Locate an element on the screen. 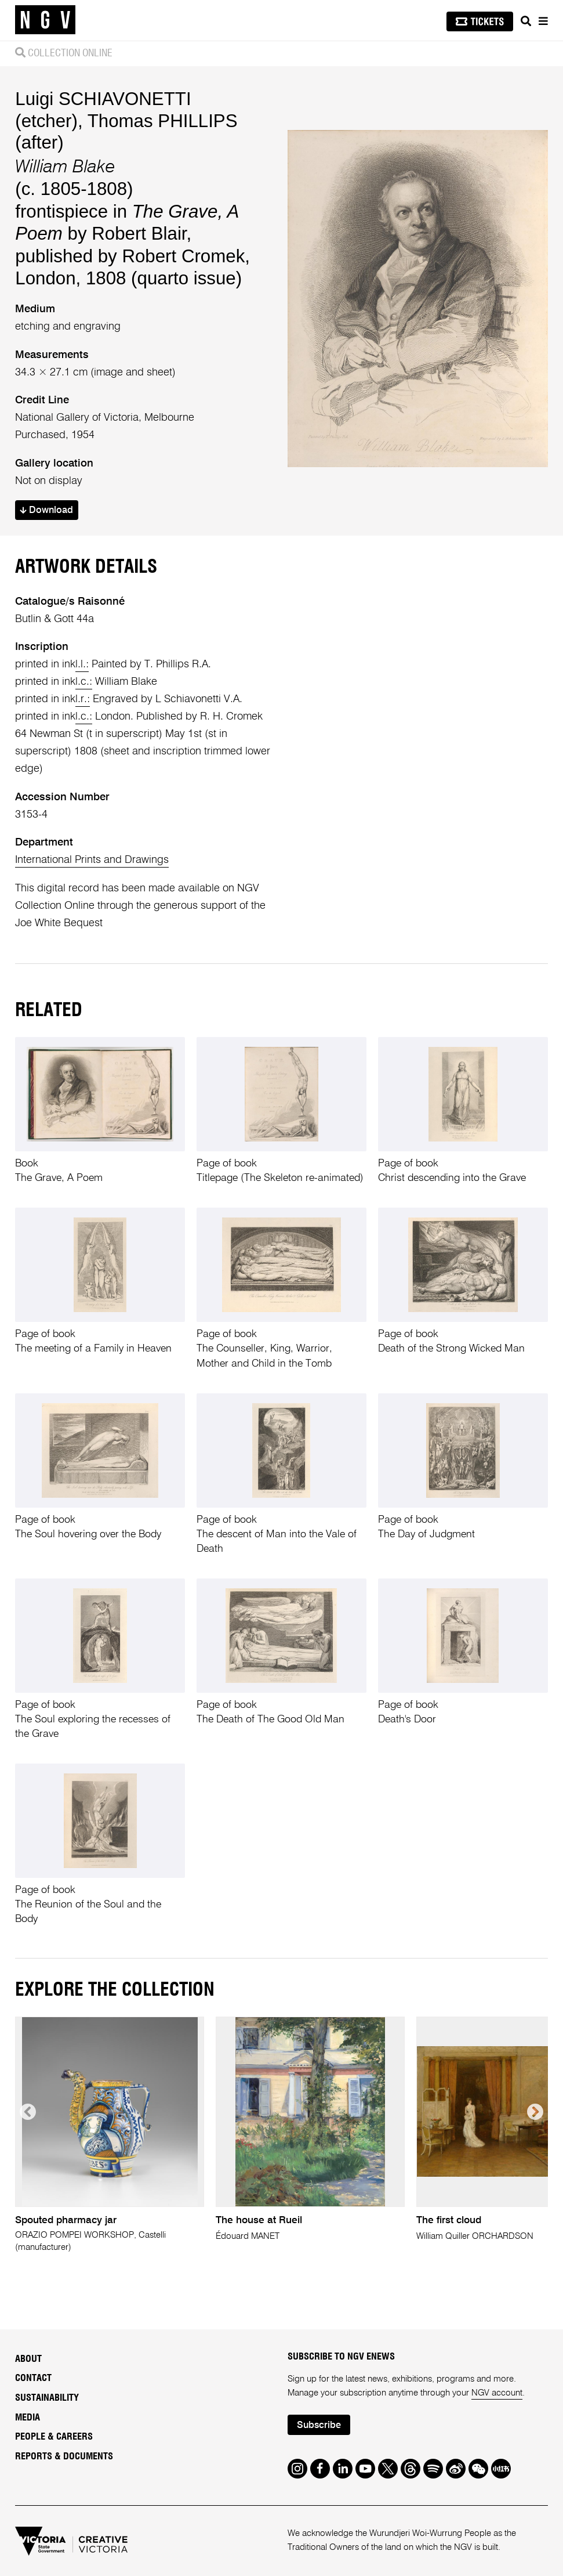 Image resolution: width=563 pixels, height=2576 pixels. l.l.: is located at coordinates (82, 664).